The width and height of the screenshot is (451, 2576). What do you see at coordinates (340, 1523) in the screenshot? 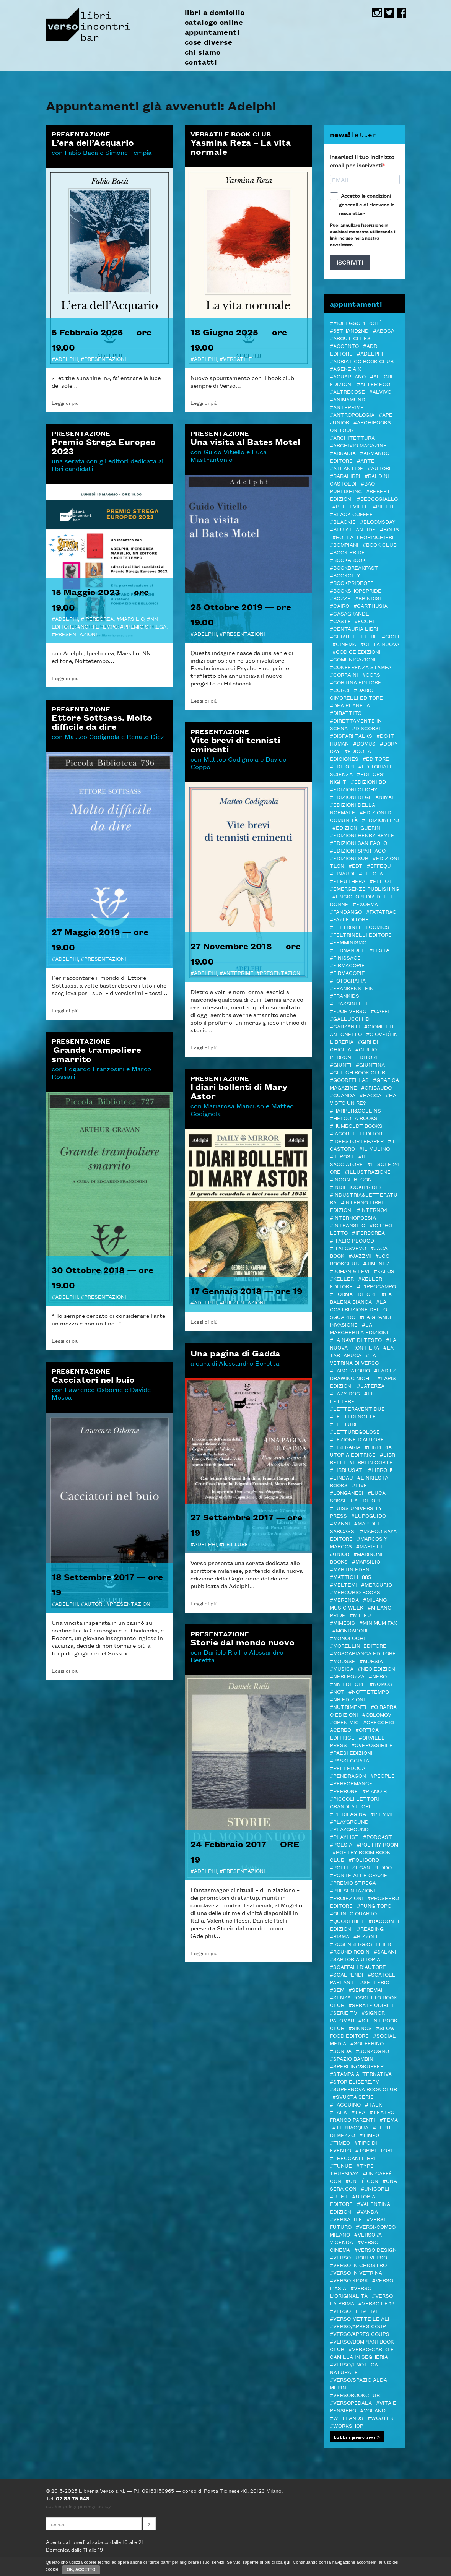
I see `#manni` at bounding box center [340, 1523].